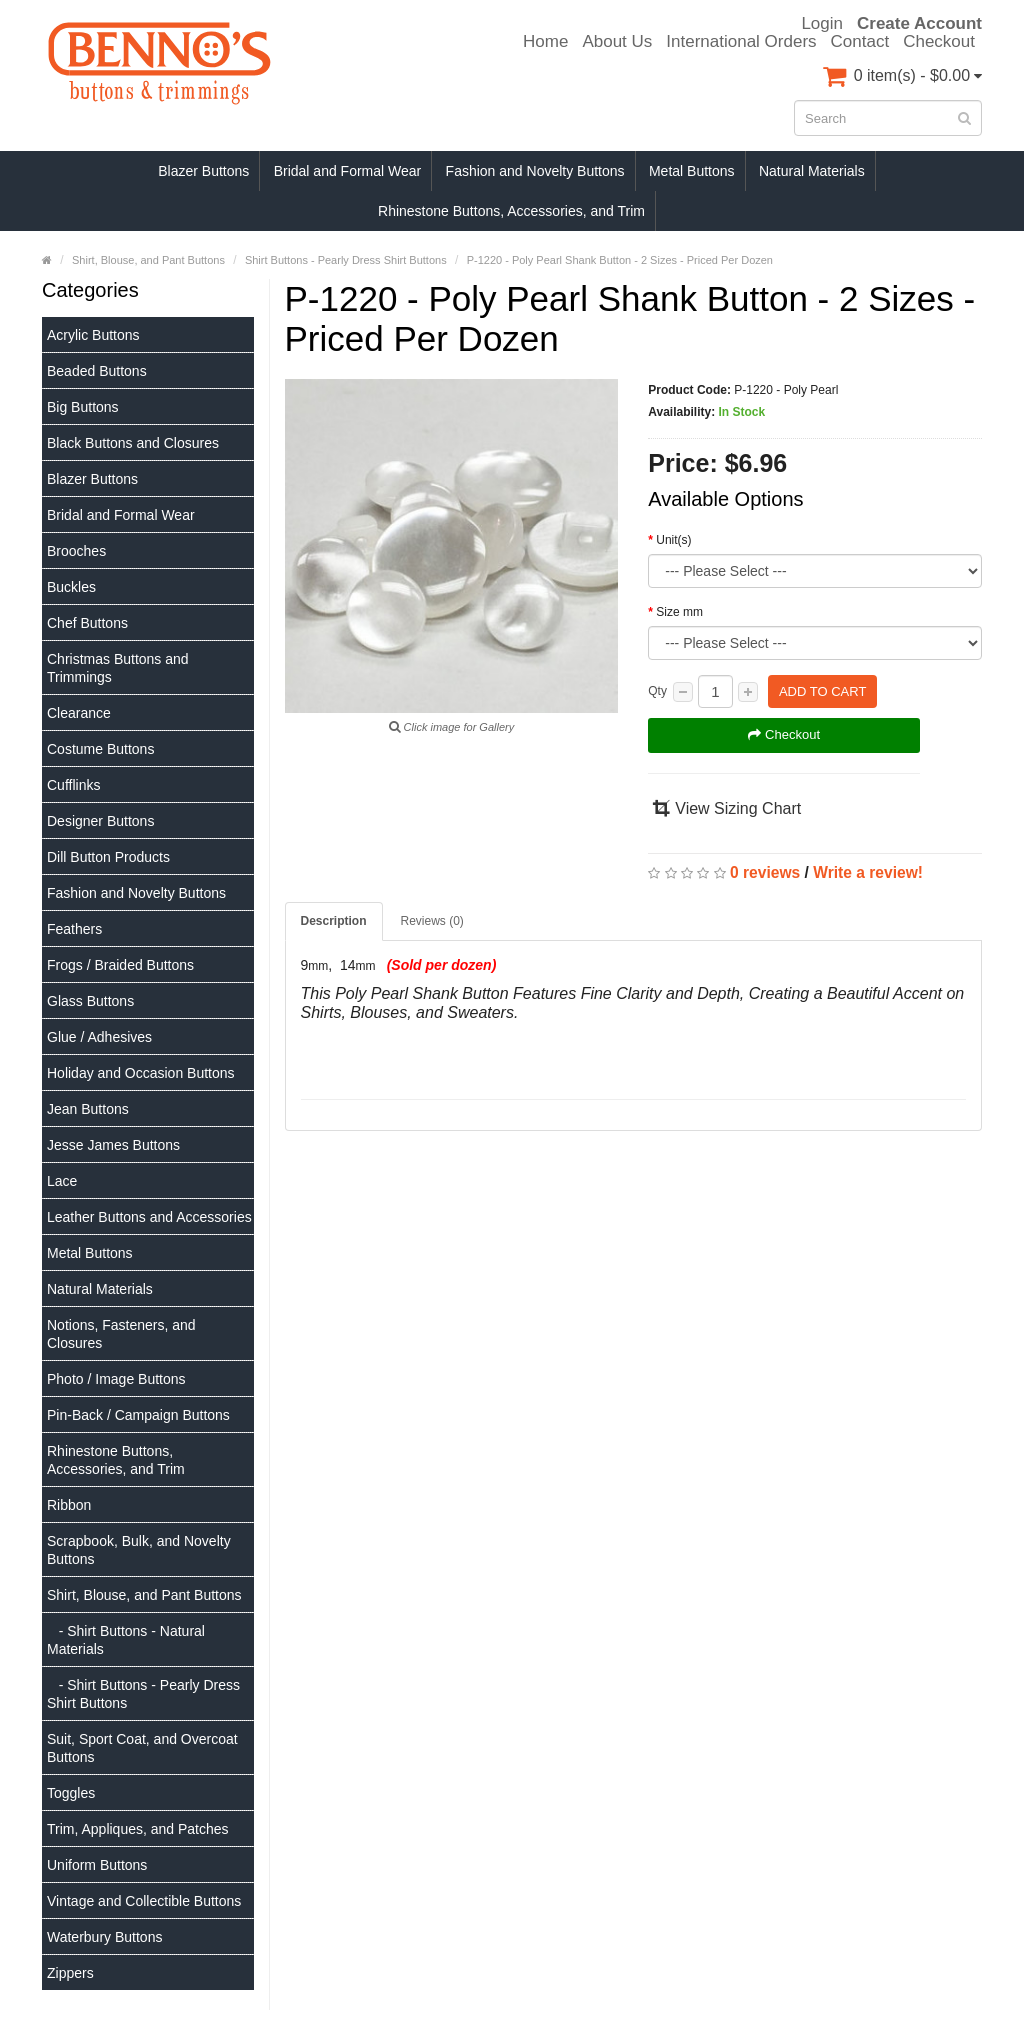  I want to click on Metal Buttons, so click(692, 171).